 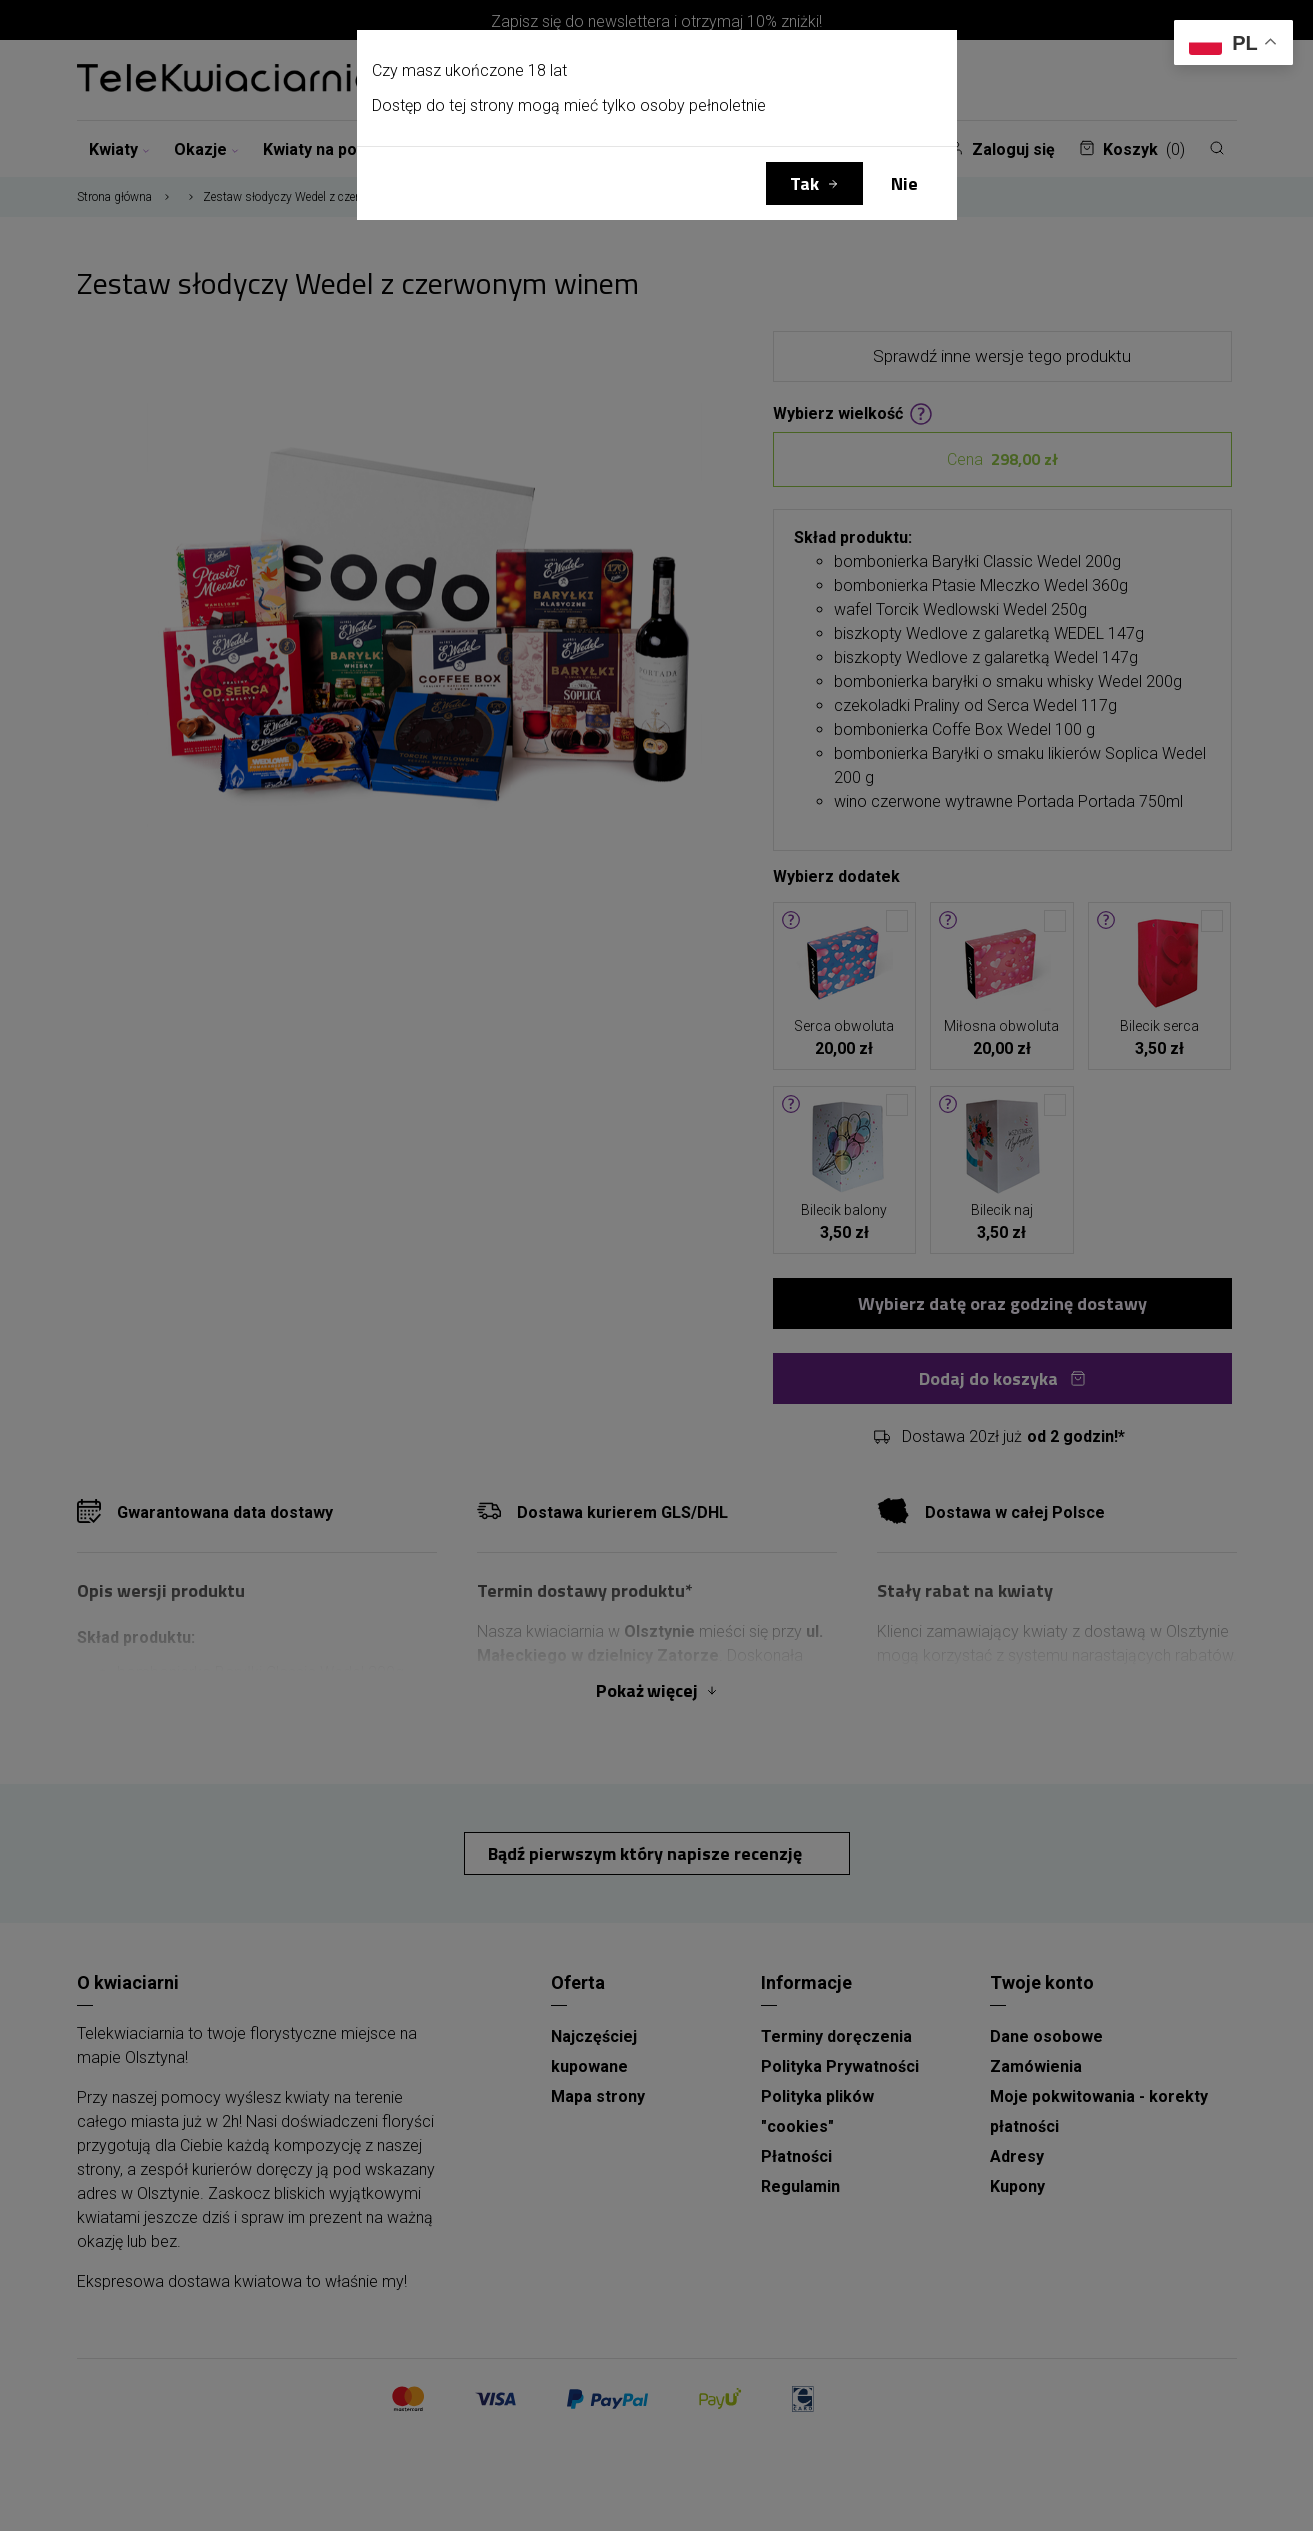 I want to click on Nie, so click(x=904, y=183).